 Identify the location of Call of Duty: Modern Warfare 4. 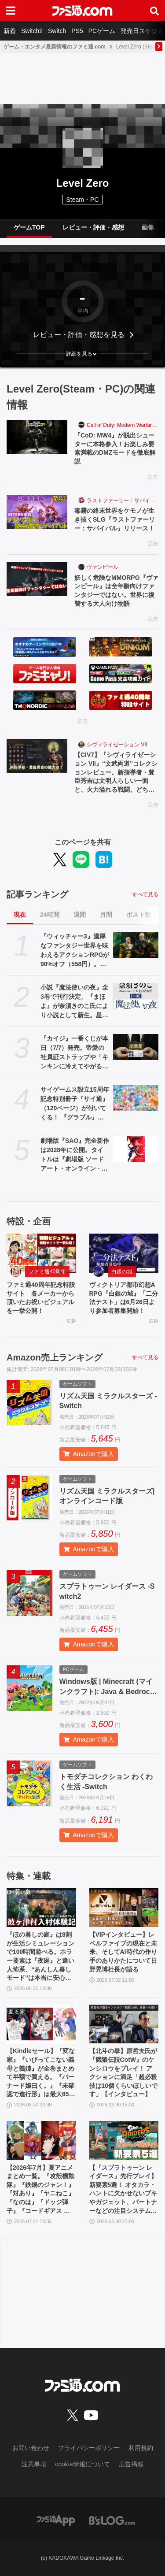
(122, 425).